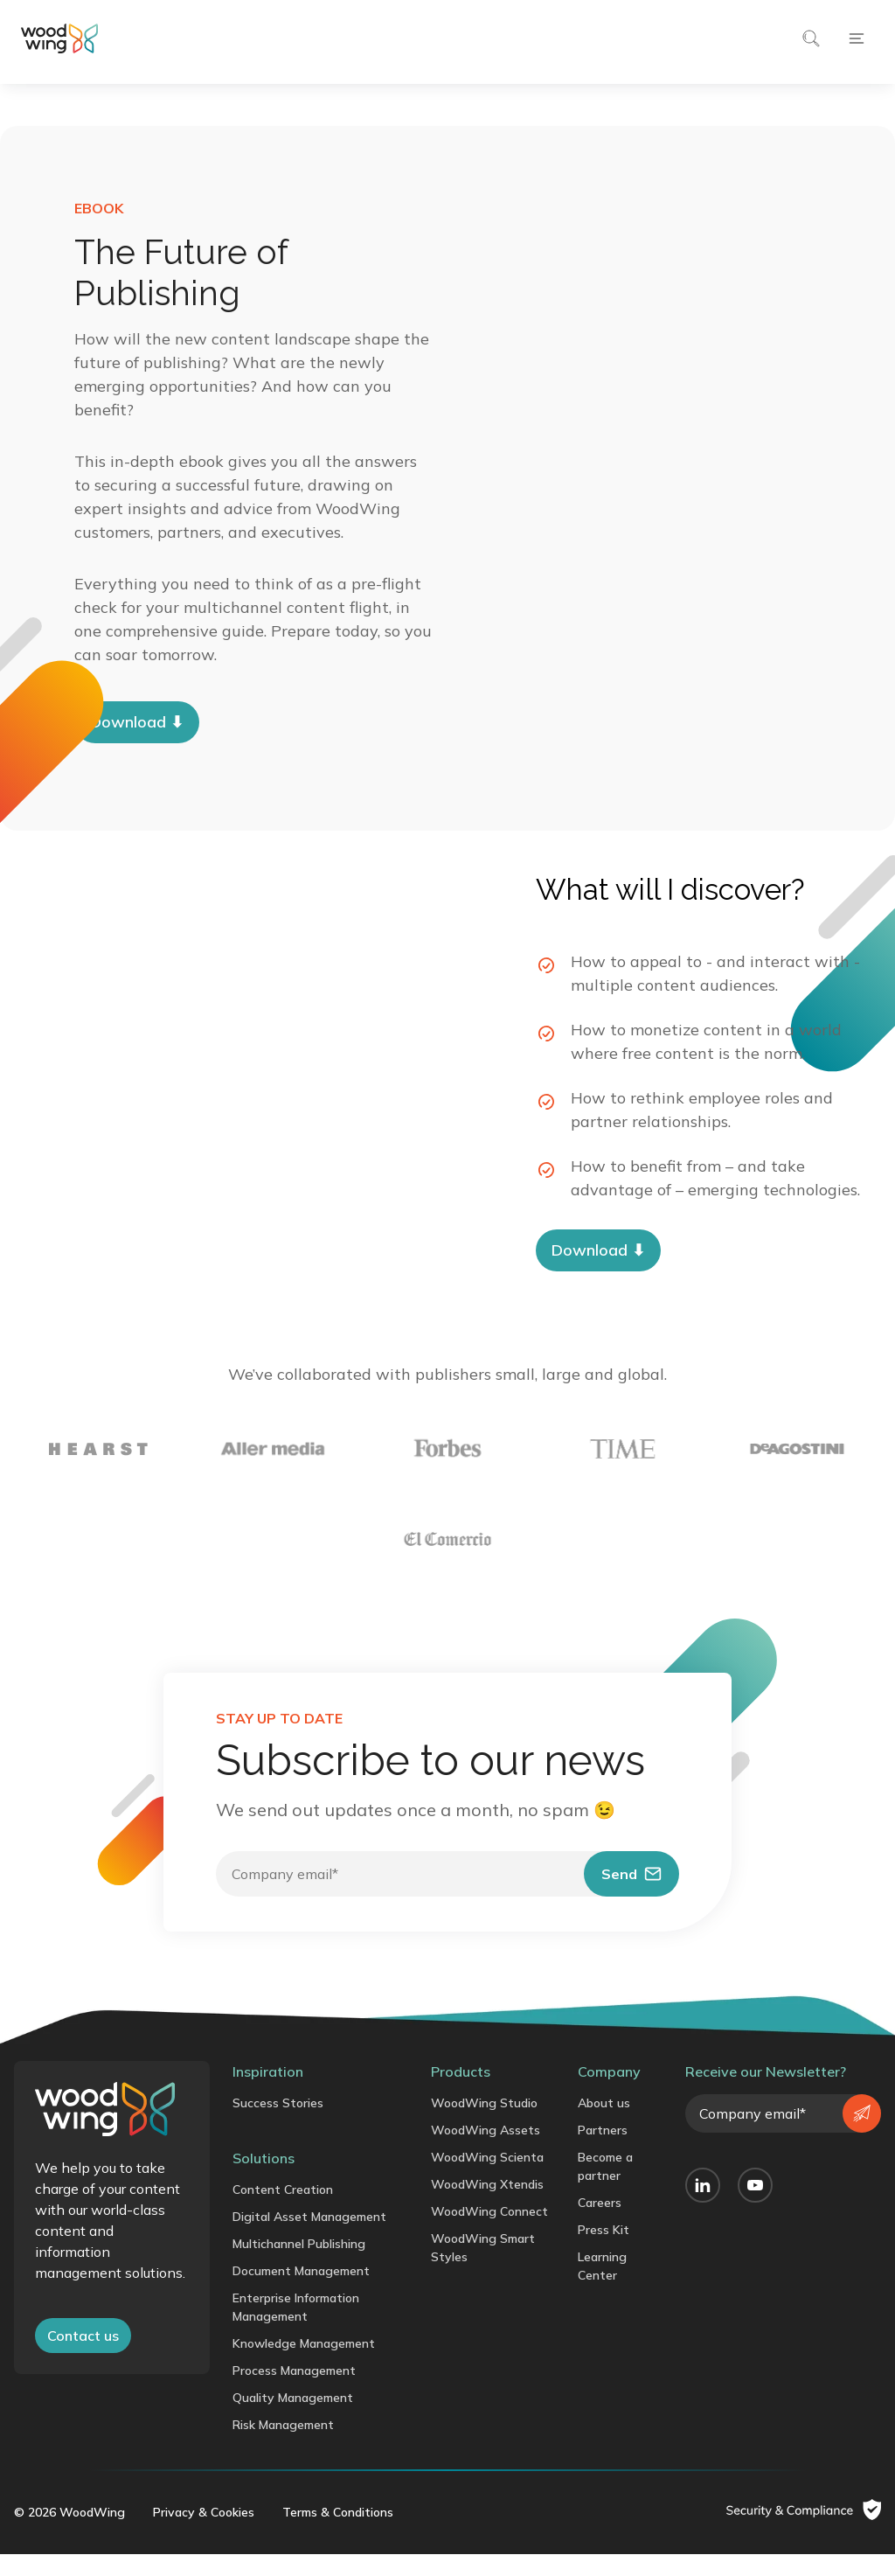 Image resolution: width=895 pixels, height=2576 pixels. Describe the element at coordinates (483, 2269) in the screenshot. I see `WoodWing Smart Styles` at that location.